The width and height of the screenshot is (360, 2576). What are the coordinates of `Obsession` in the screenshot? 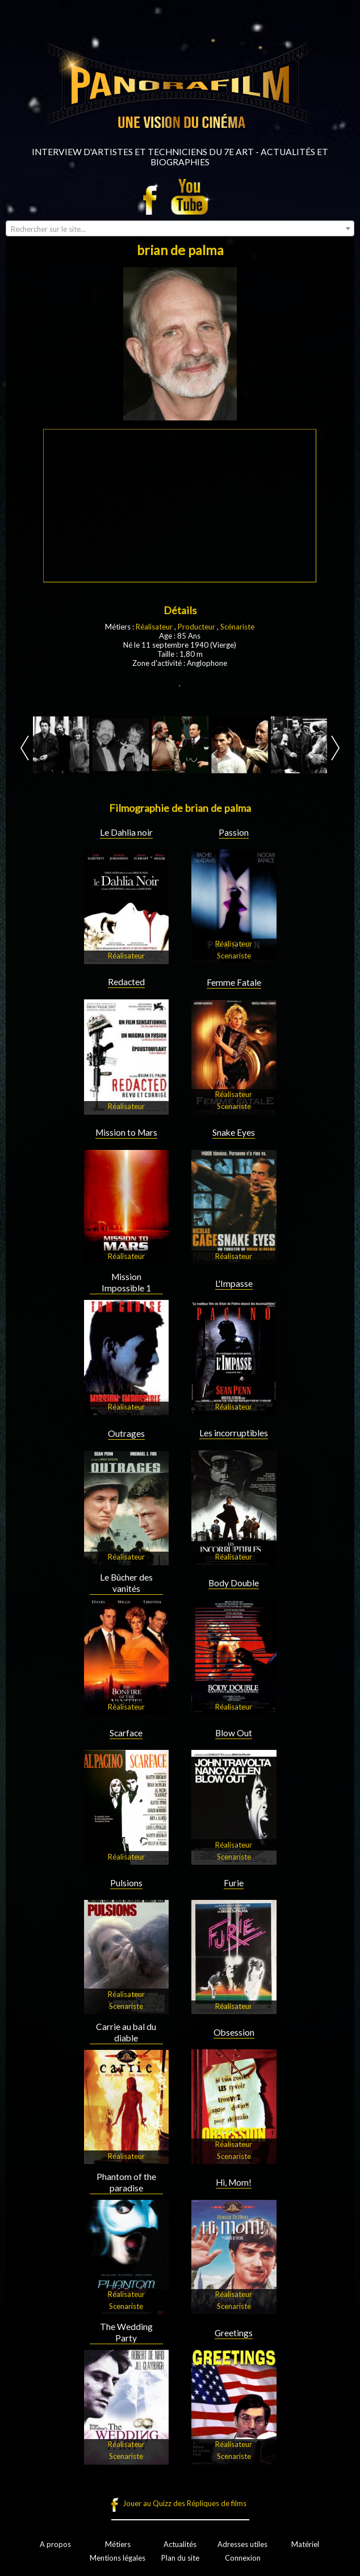 It's located at (234, 2032).